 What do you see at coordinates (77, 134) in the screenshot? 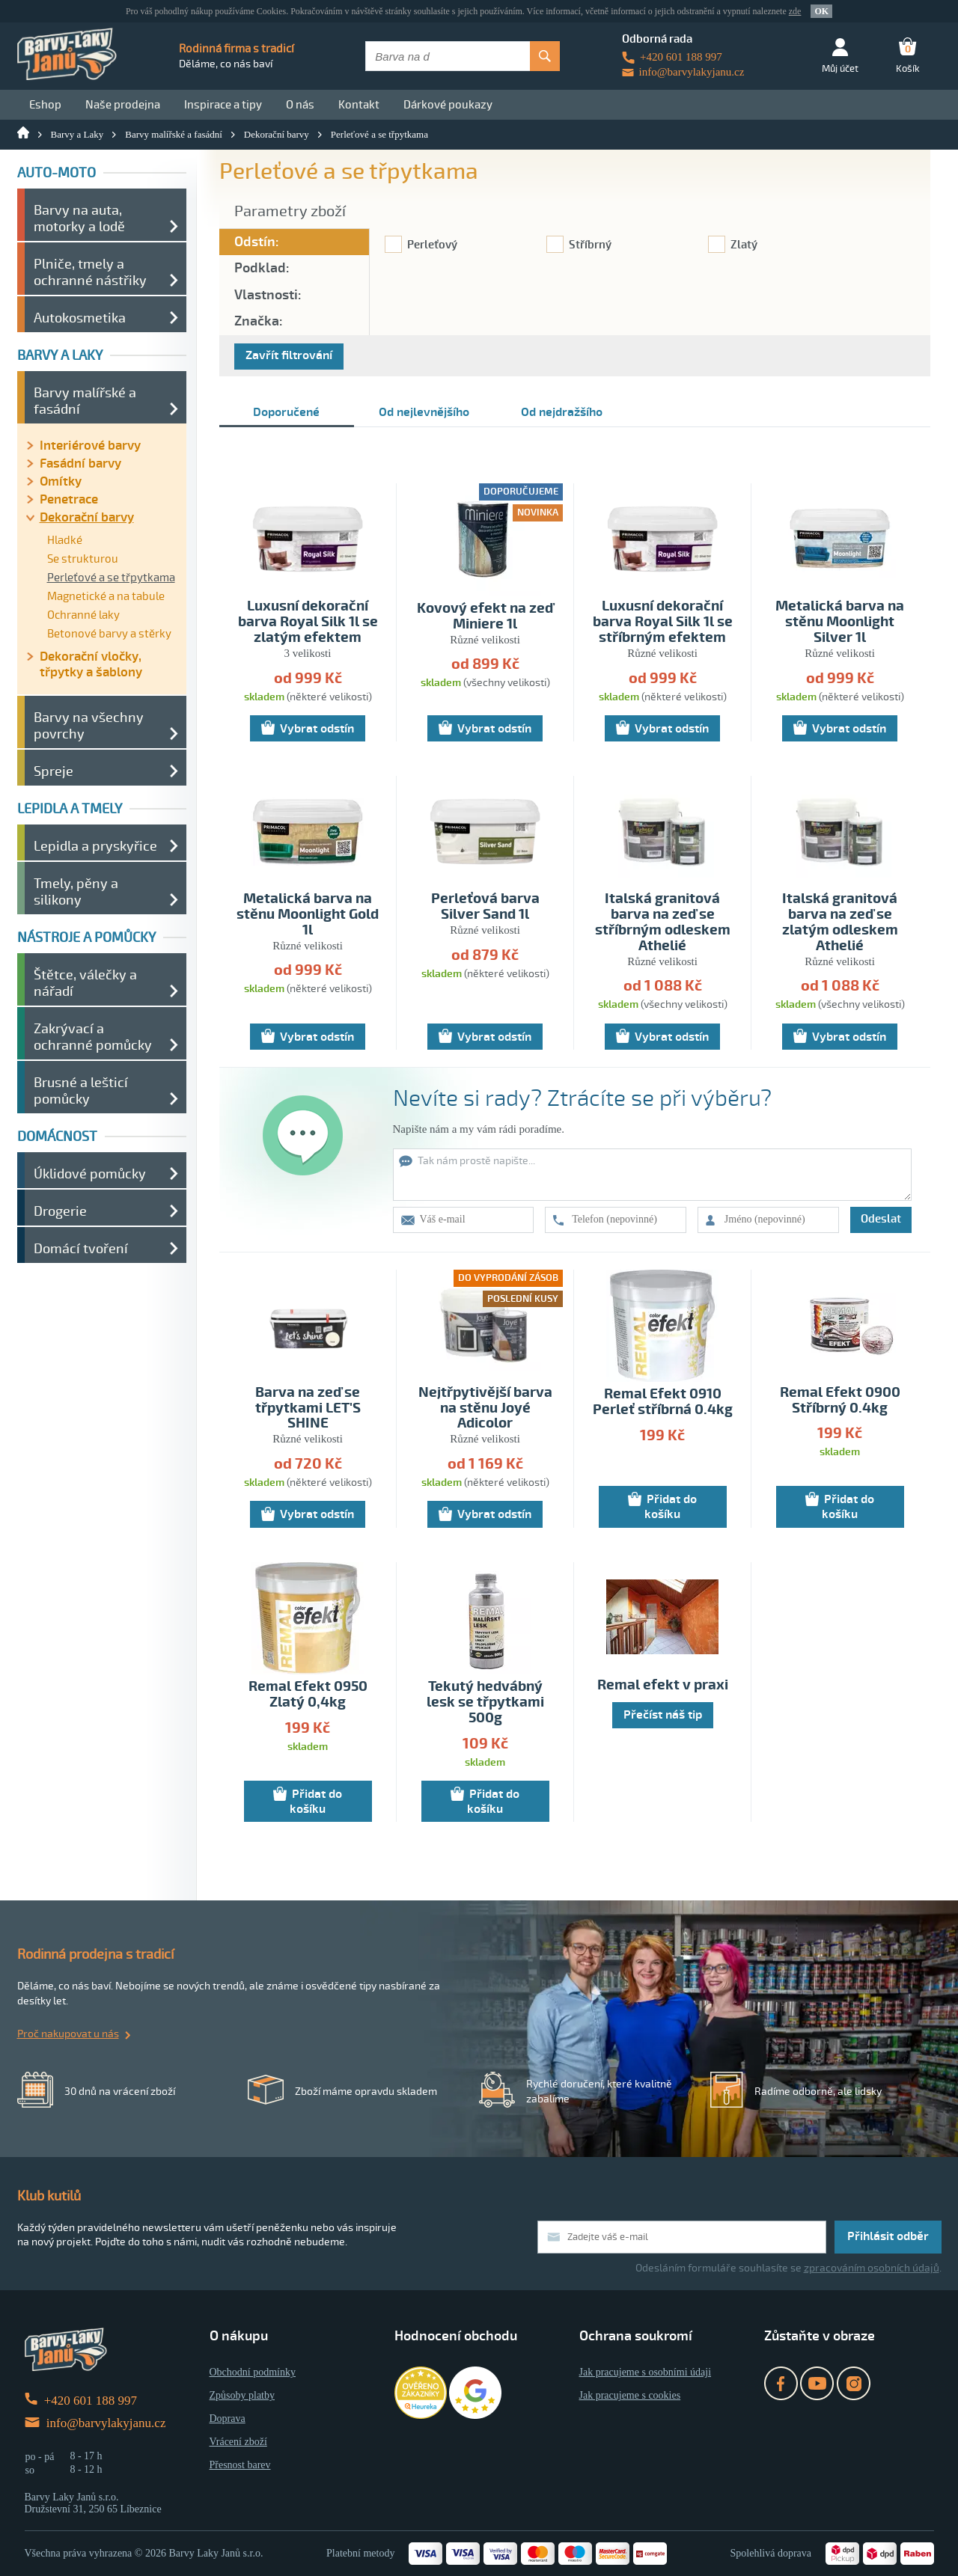
I see `Barvy a Laky` at bounding box center [77, 134].